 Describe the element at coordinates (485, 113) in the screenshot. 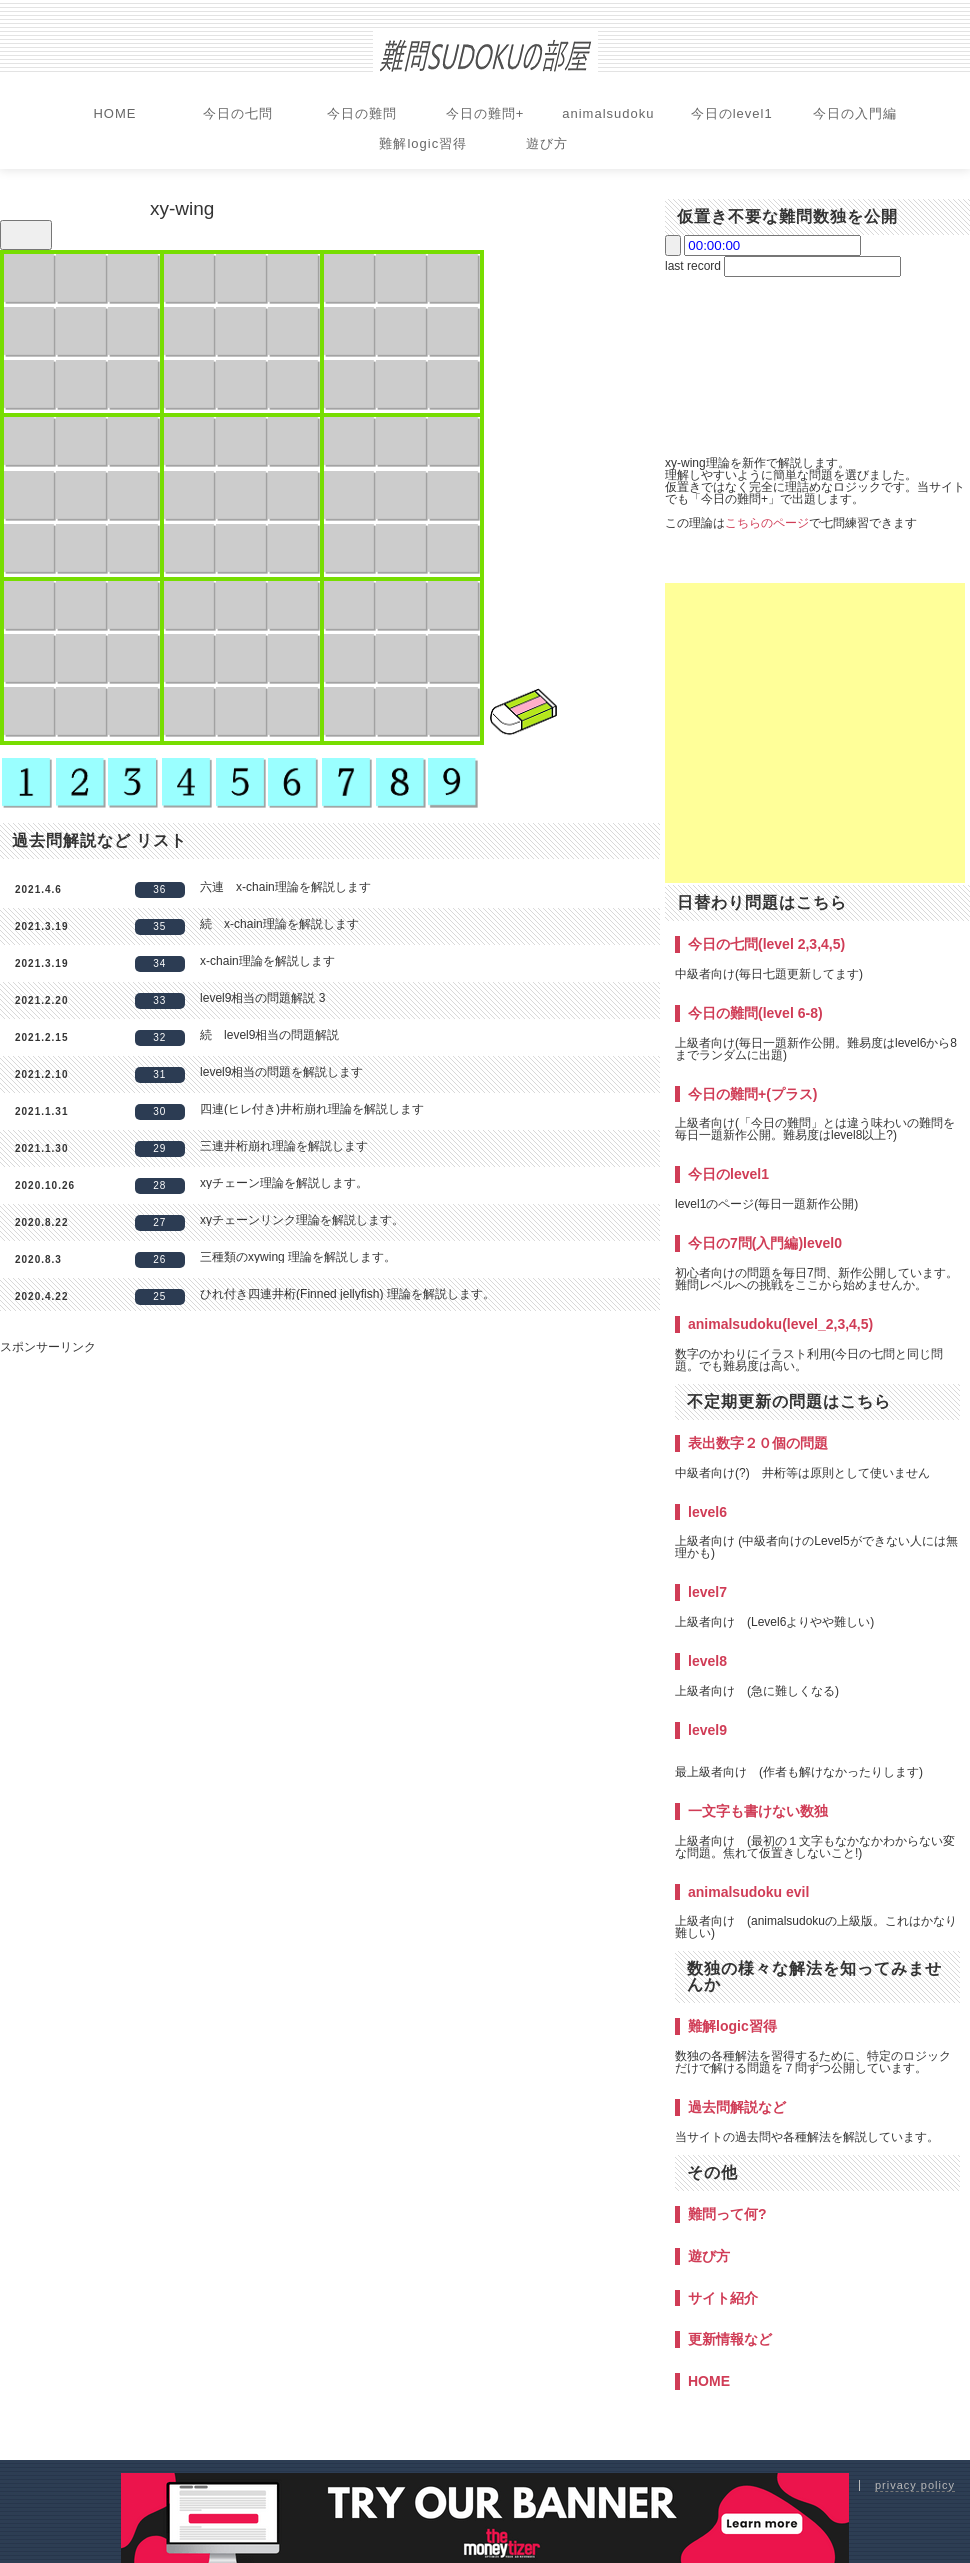

I see `今日の難問+` at that location.